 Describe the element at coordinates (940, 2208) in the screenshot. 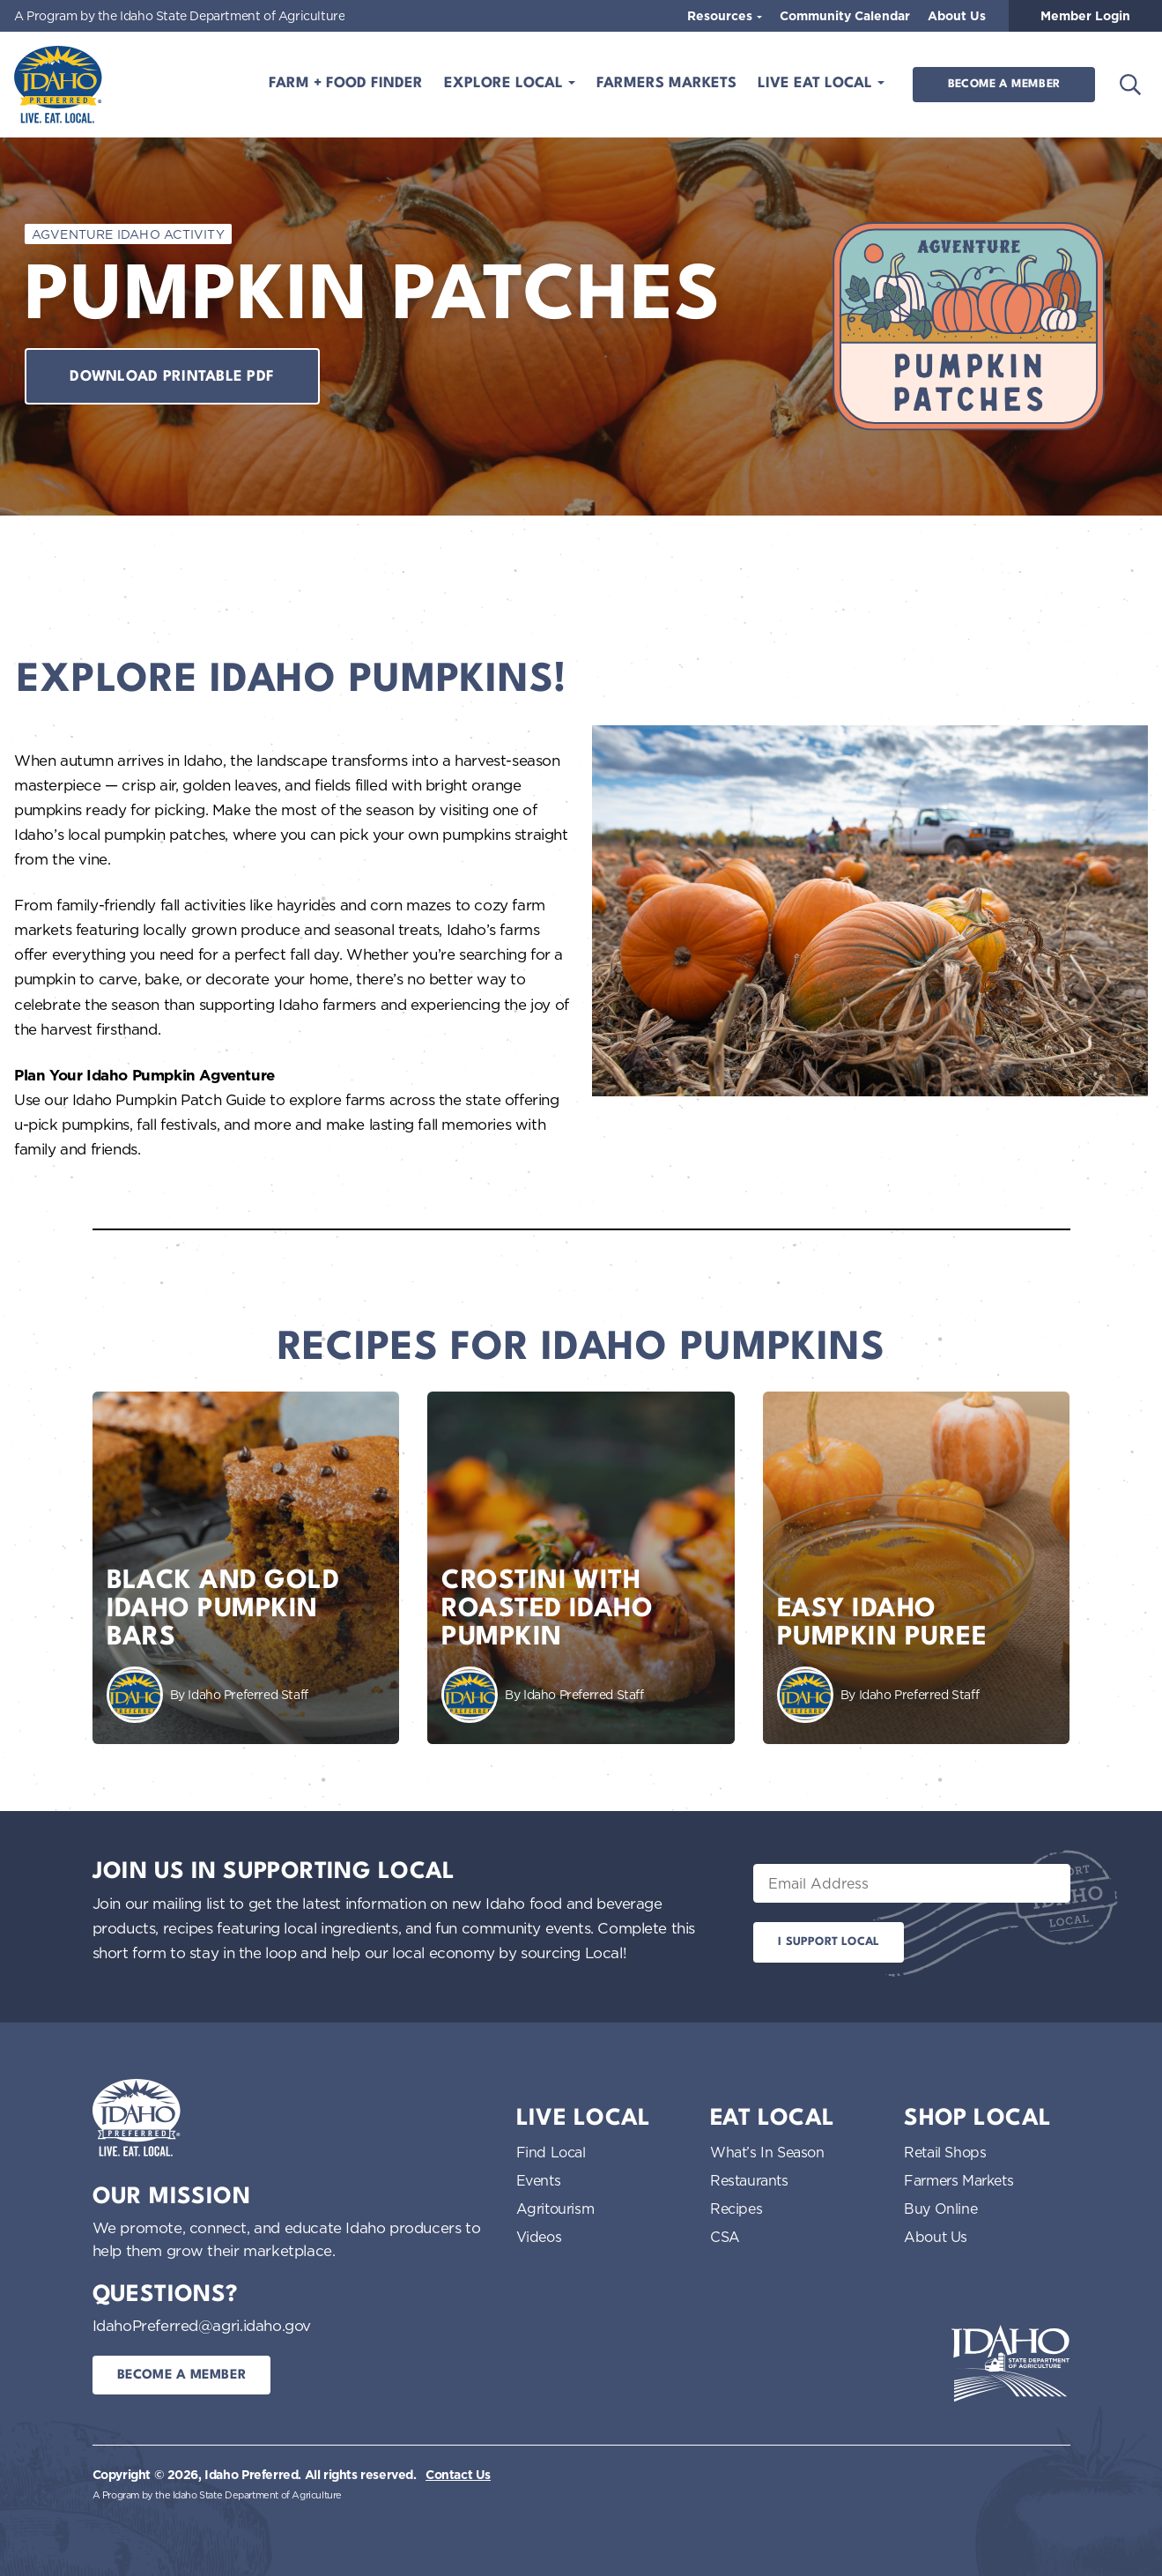

I see `Buy Online` at that location.